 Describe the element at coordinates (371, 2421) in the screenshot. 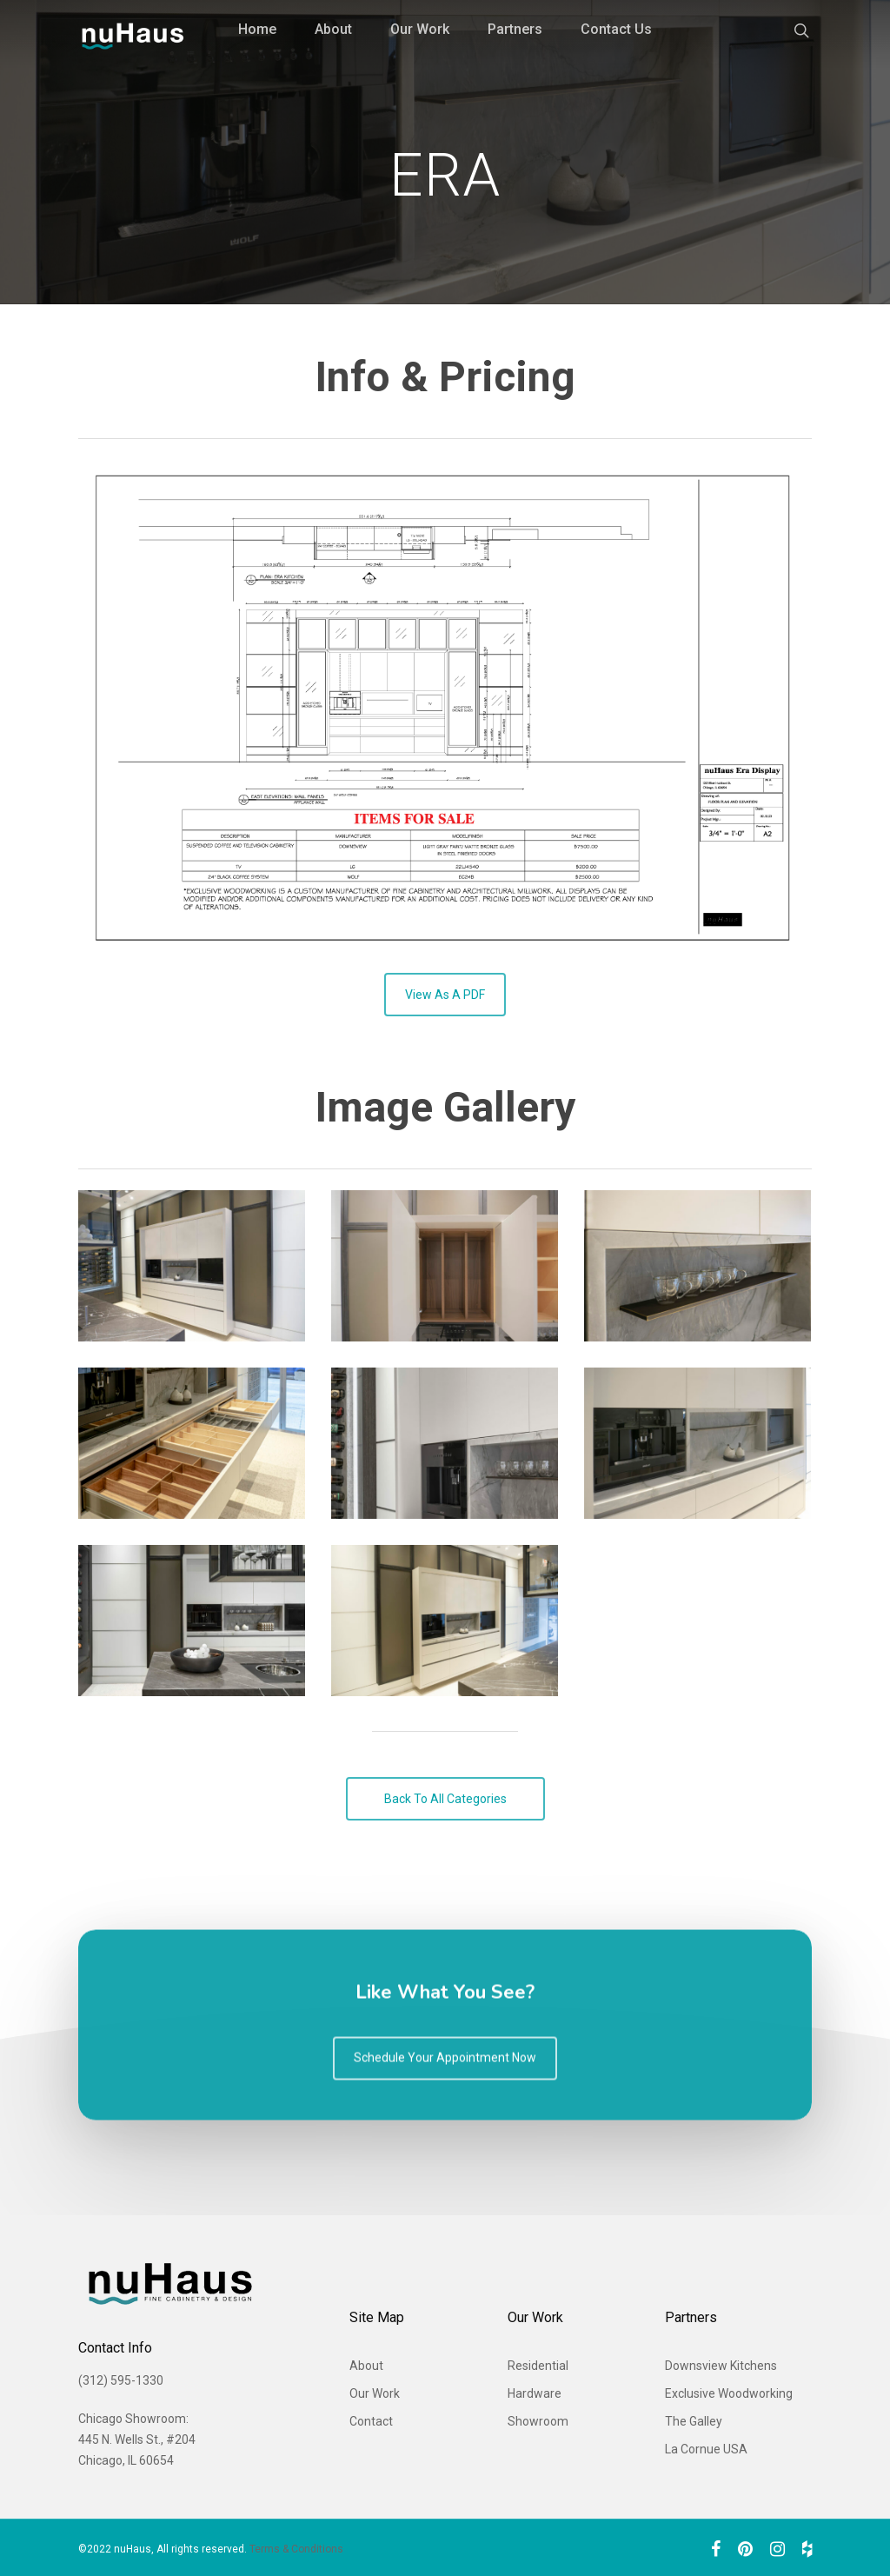

I see `Contact` at that location.